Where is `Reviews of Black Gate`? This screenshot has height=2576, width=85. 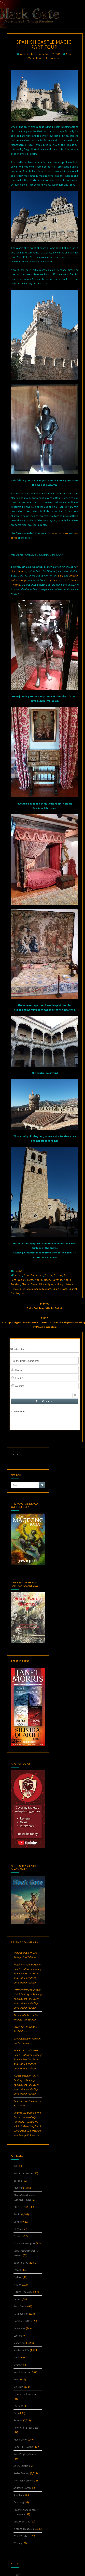 Reviews of Black Gate is located at coordinates (26, 2427).